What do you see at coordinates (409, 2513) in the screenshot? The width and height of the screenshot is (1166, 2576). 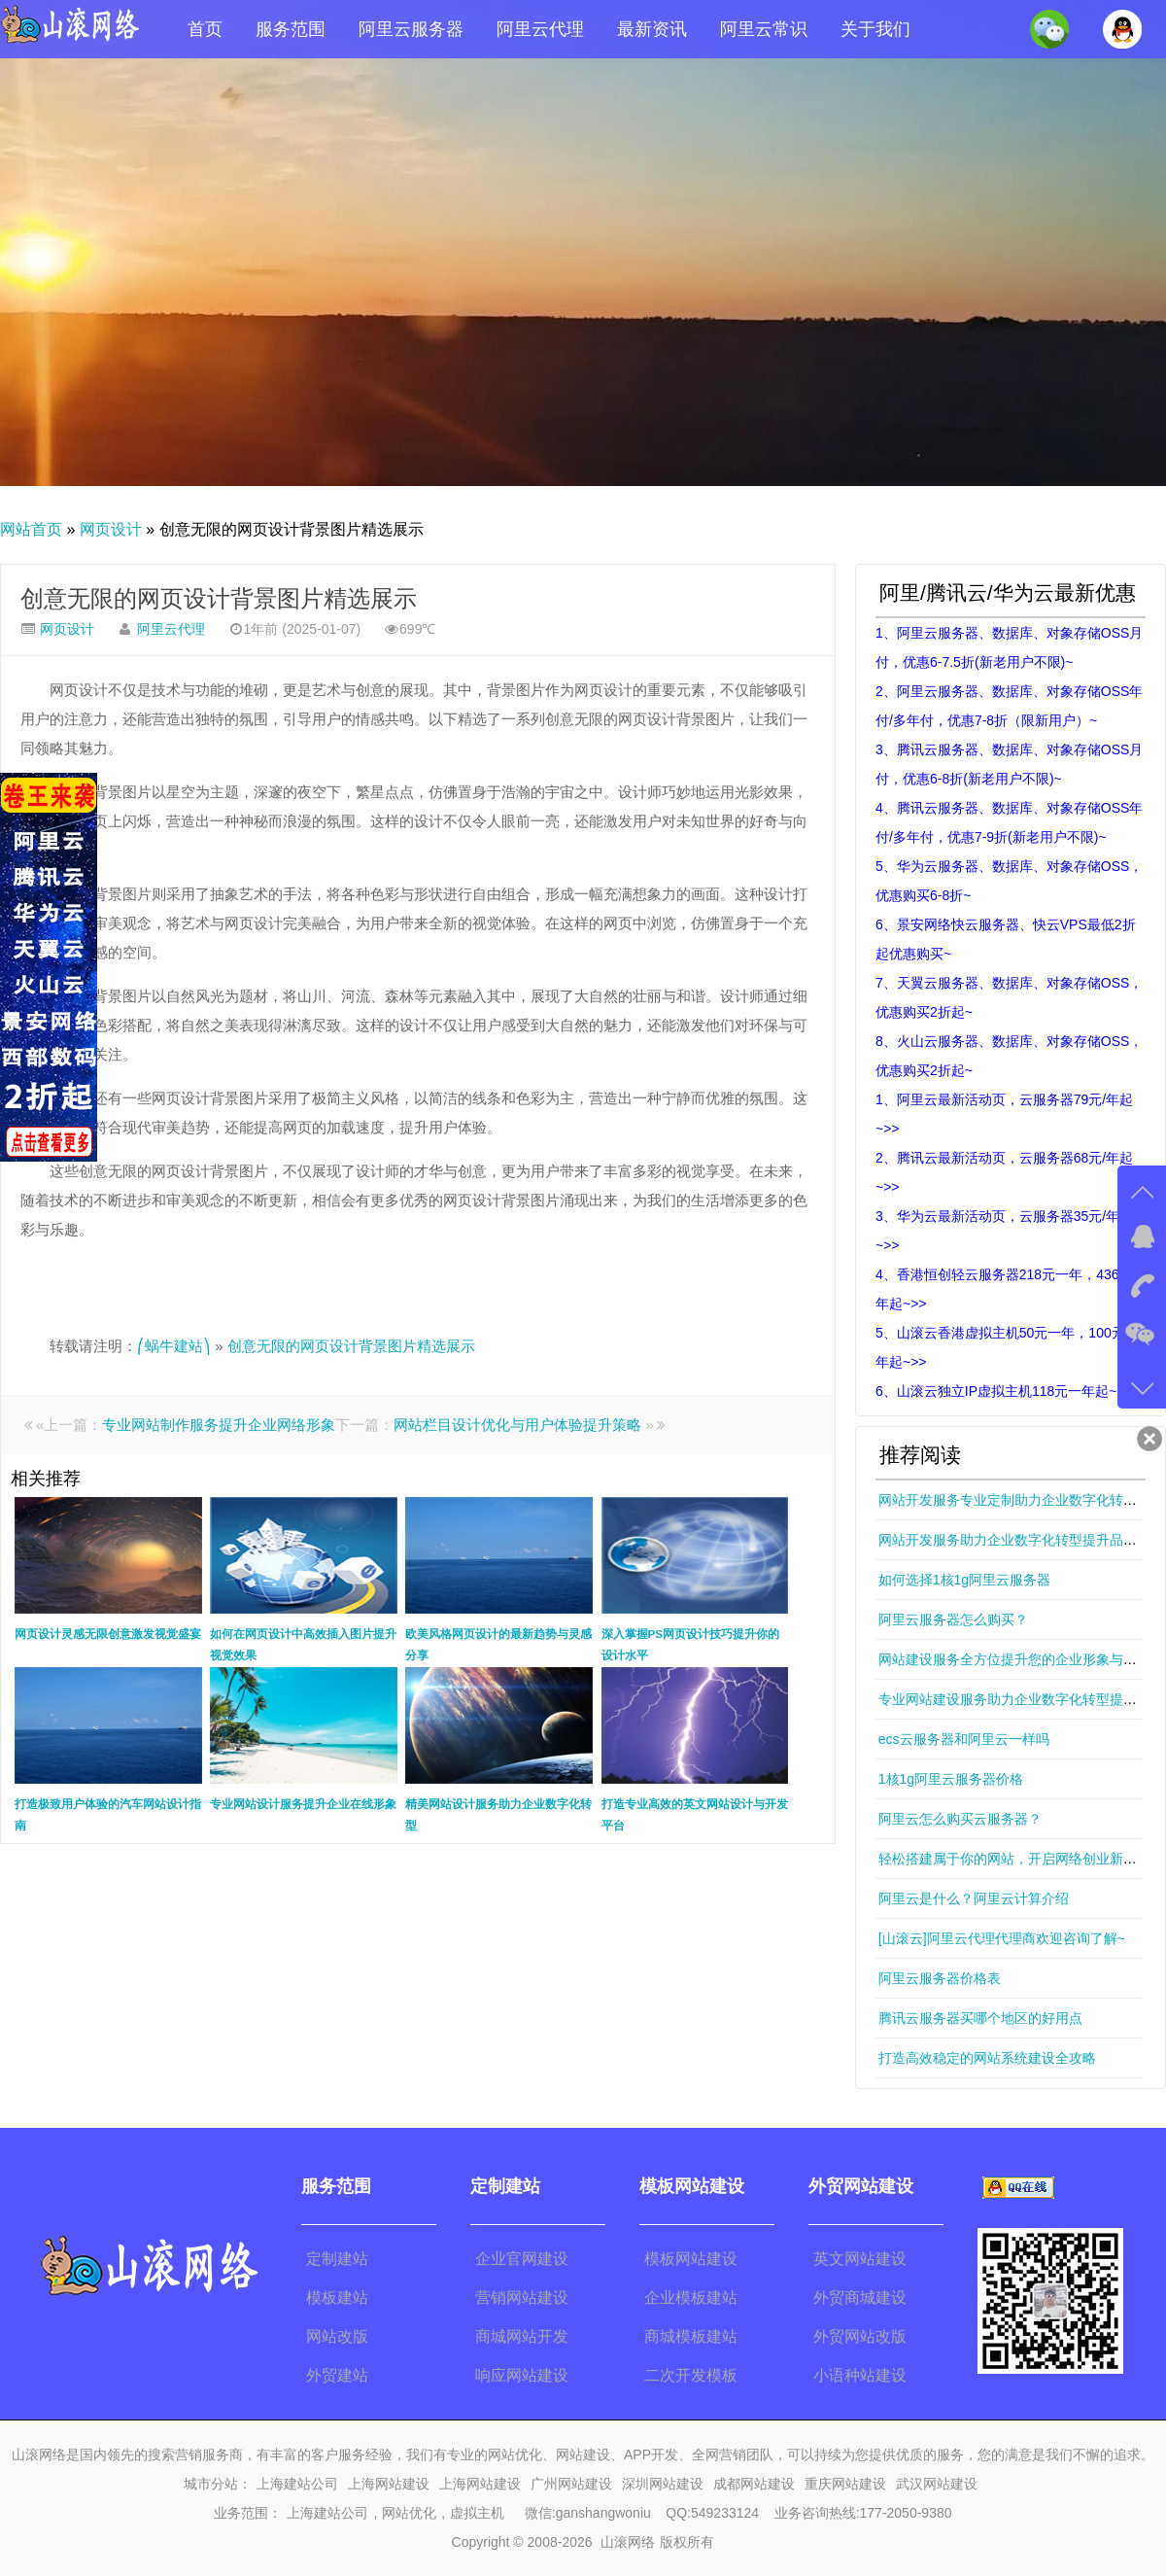 I see `网站优化` at bounding box center [409, 2513].